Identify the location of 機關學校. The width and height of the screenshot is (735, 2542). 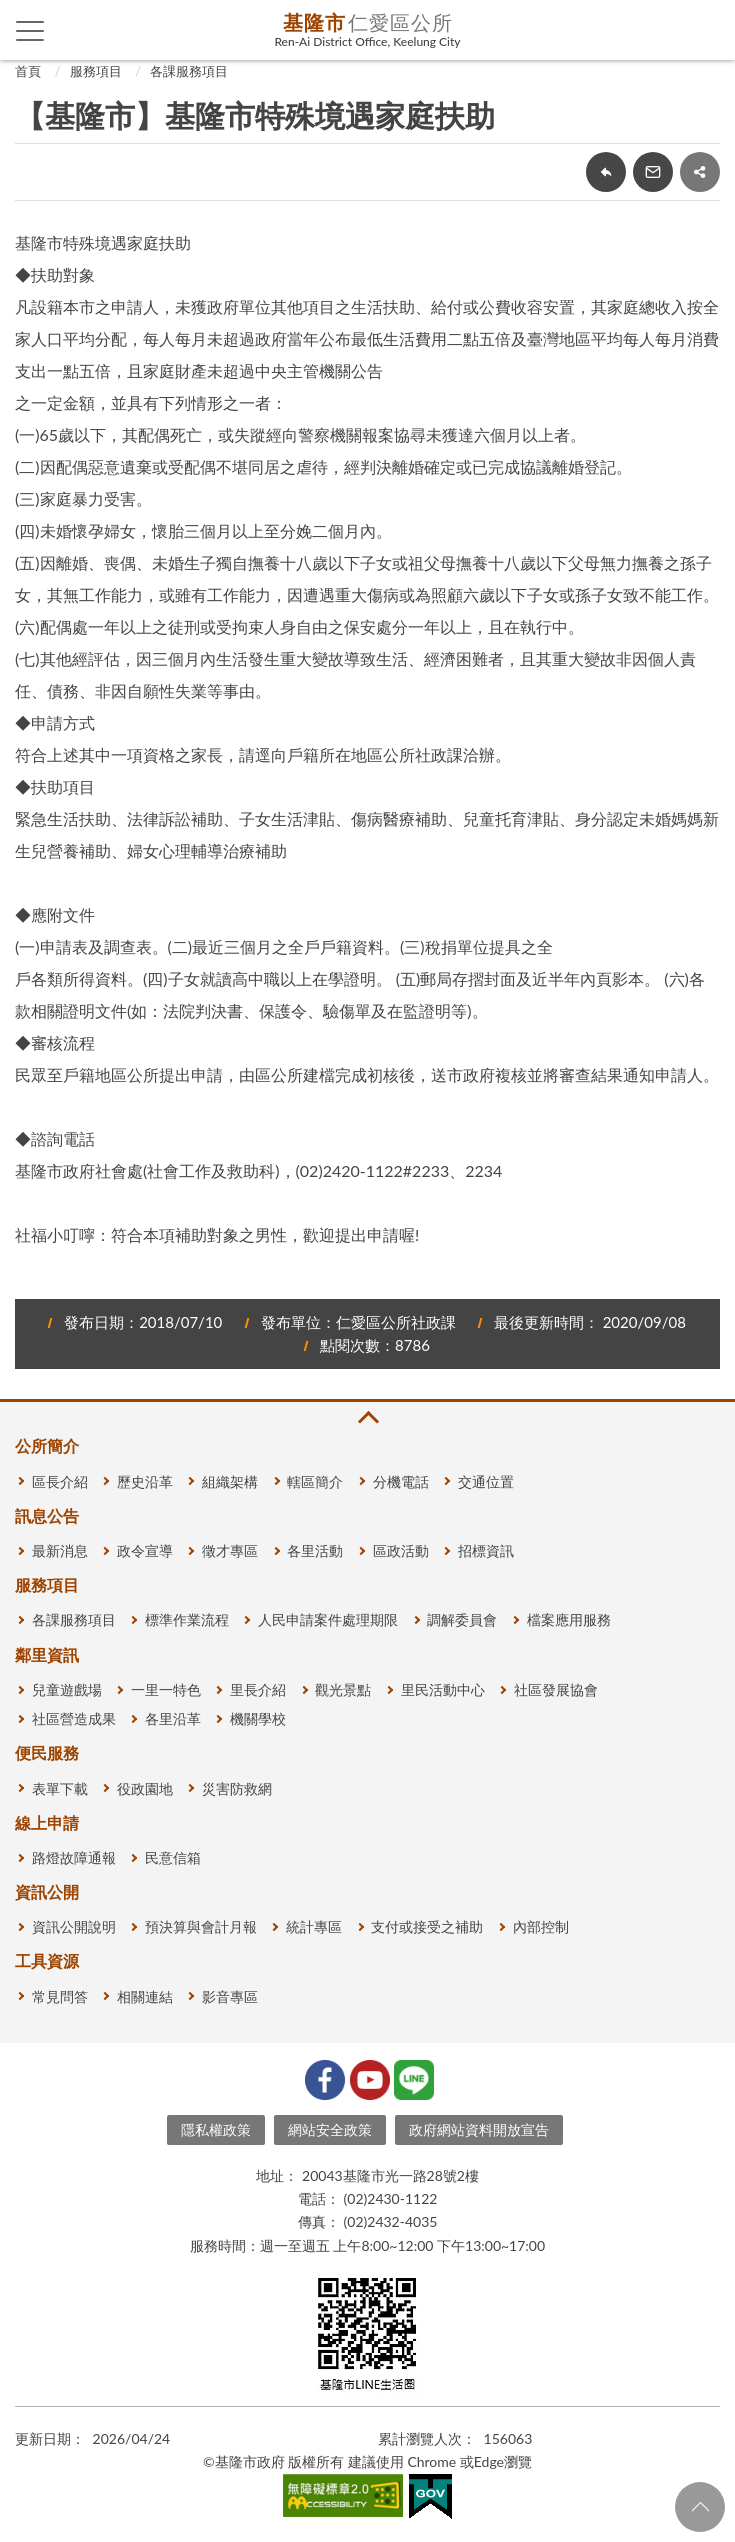
(258, 1718).